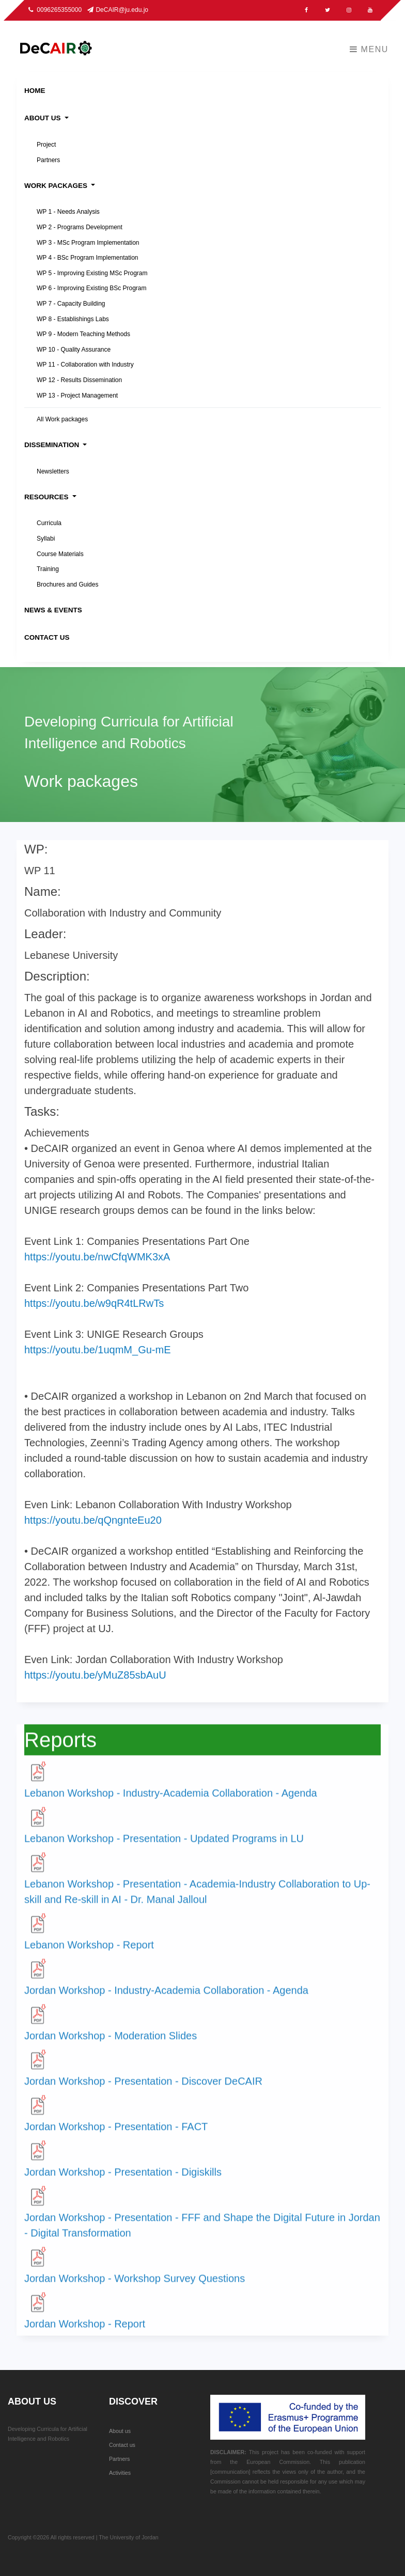 This screenshot has width=405, height=2576. Describe the element at coordinates (55, 9) in the screenshot. I see `0096265355000` at that location.